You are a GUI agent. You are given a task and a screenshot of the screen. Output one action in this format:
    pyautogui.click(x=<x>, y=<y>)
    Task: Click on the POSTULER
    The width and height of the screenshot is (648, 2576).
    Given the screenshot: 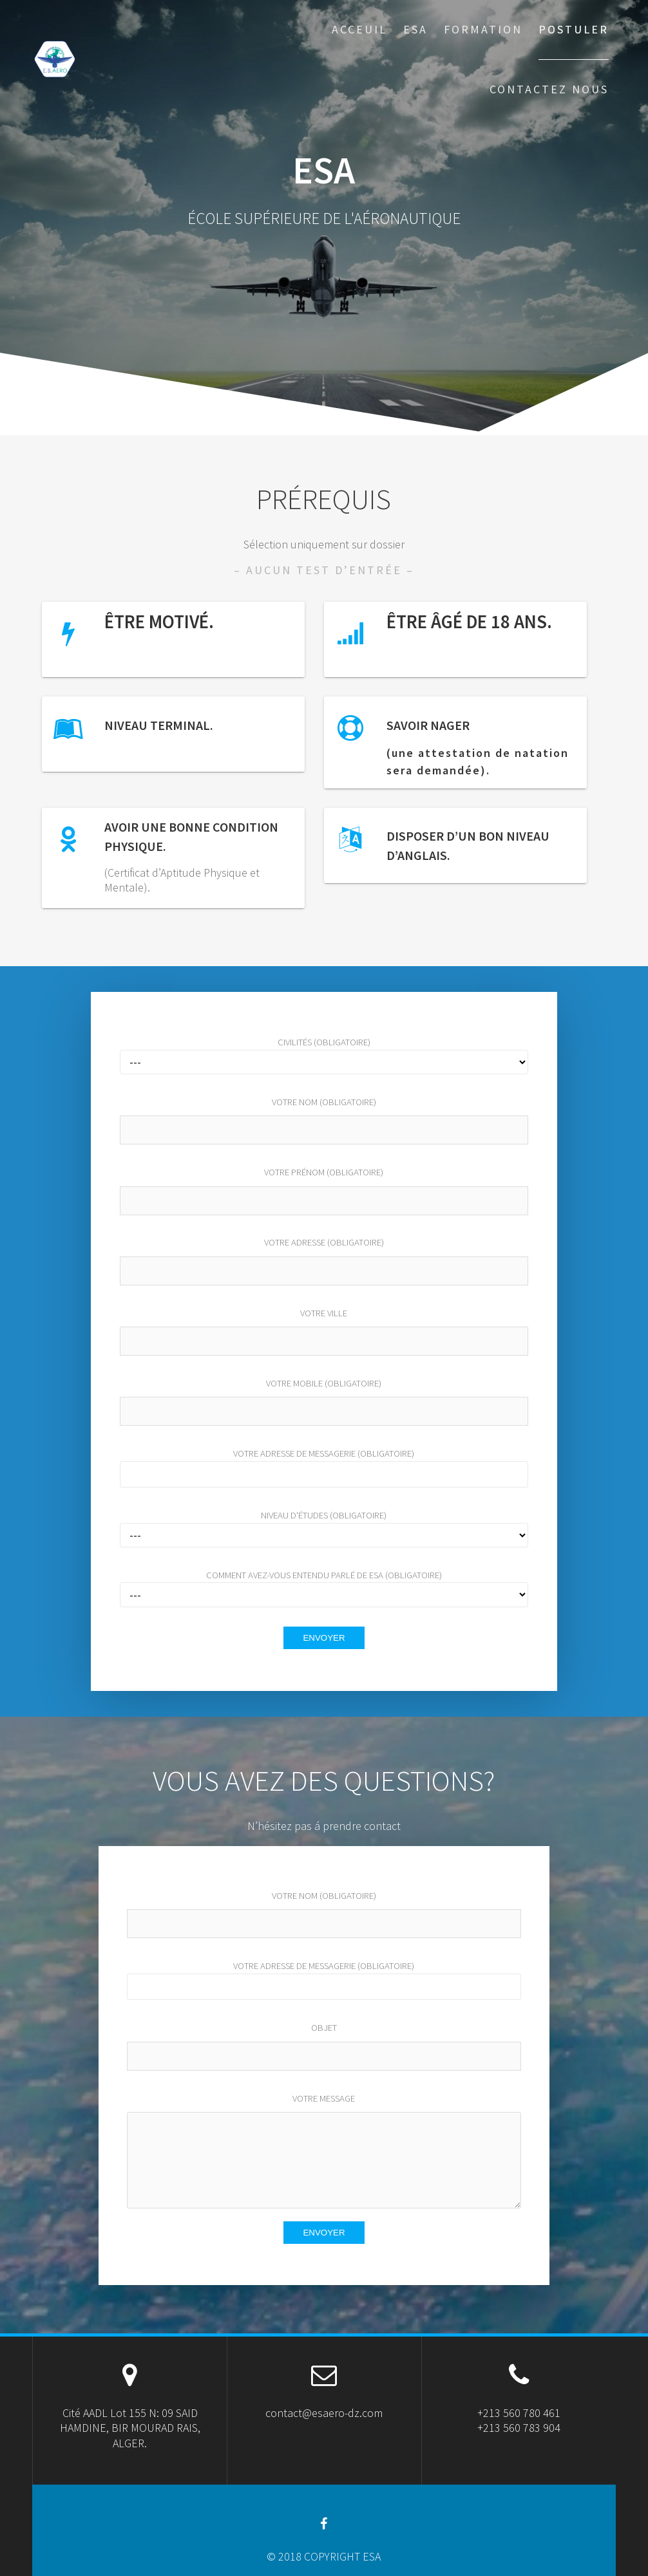 What is the action you would take?
    pyautogui.click(x=573, y=29)
    